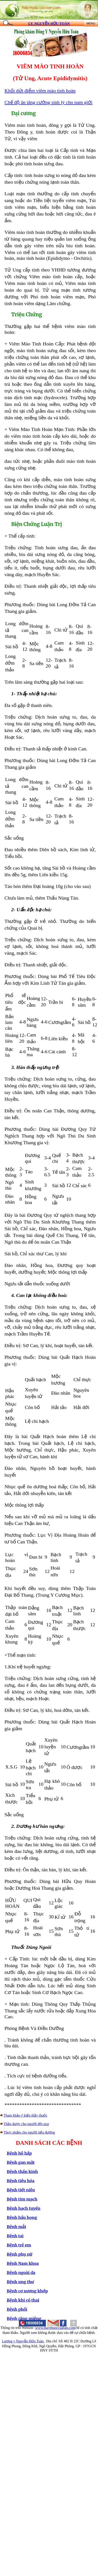  Describe the element at coordinates (21, 2190) in the screenshot. I see `Bệnh tiết niêu` at that location.